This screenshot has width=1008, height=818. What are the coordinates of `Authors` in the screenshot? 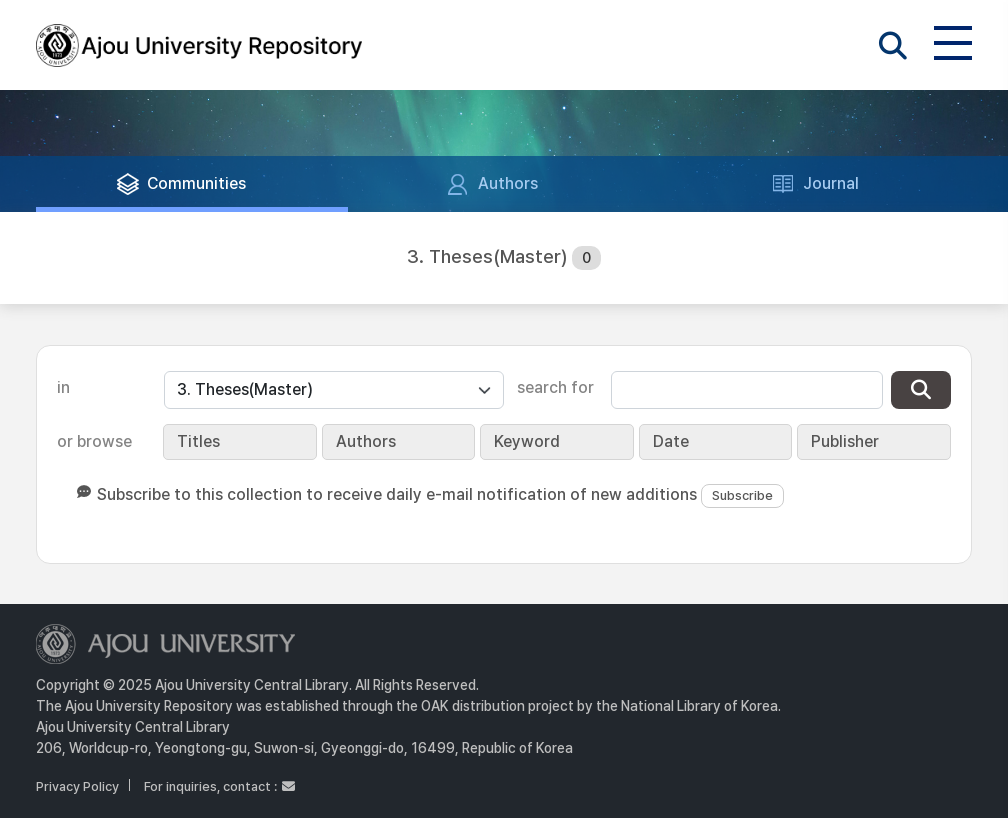 It's located at (366, 441).